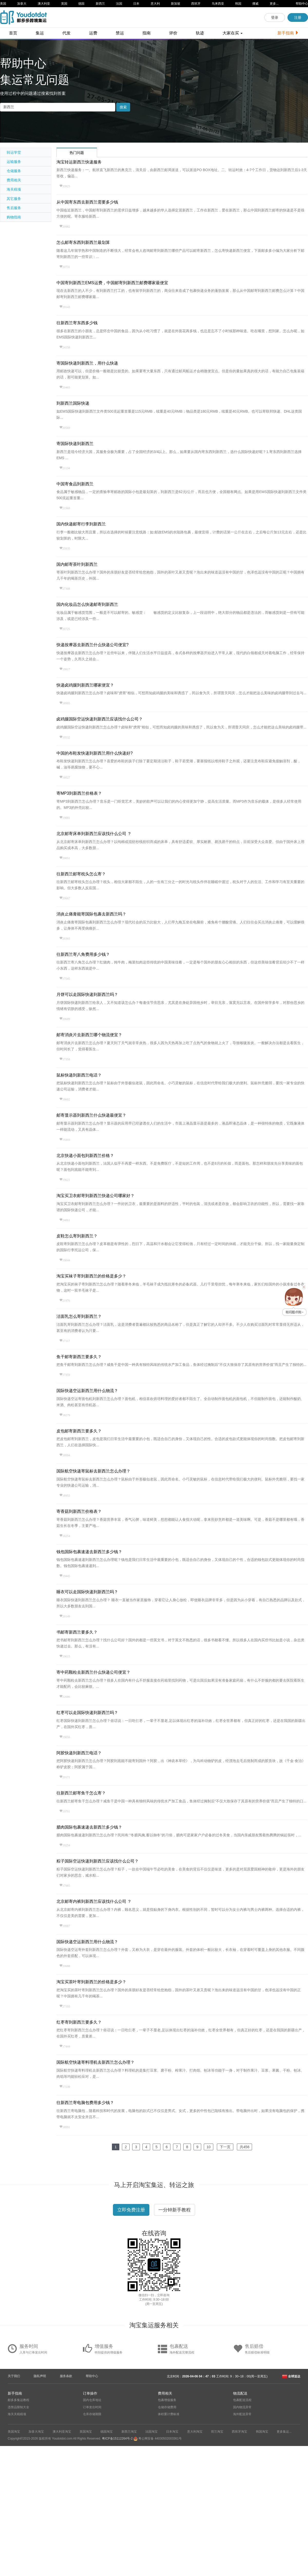  What do you see at coordinates (77, 1632) in the screenshot?
I see `书邮寄新西兰要多久？` at bounding box center [77, 1632].